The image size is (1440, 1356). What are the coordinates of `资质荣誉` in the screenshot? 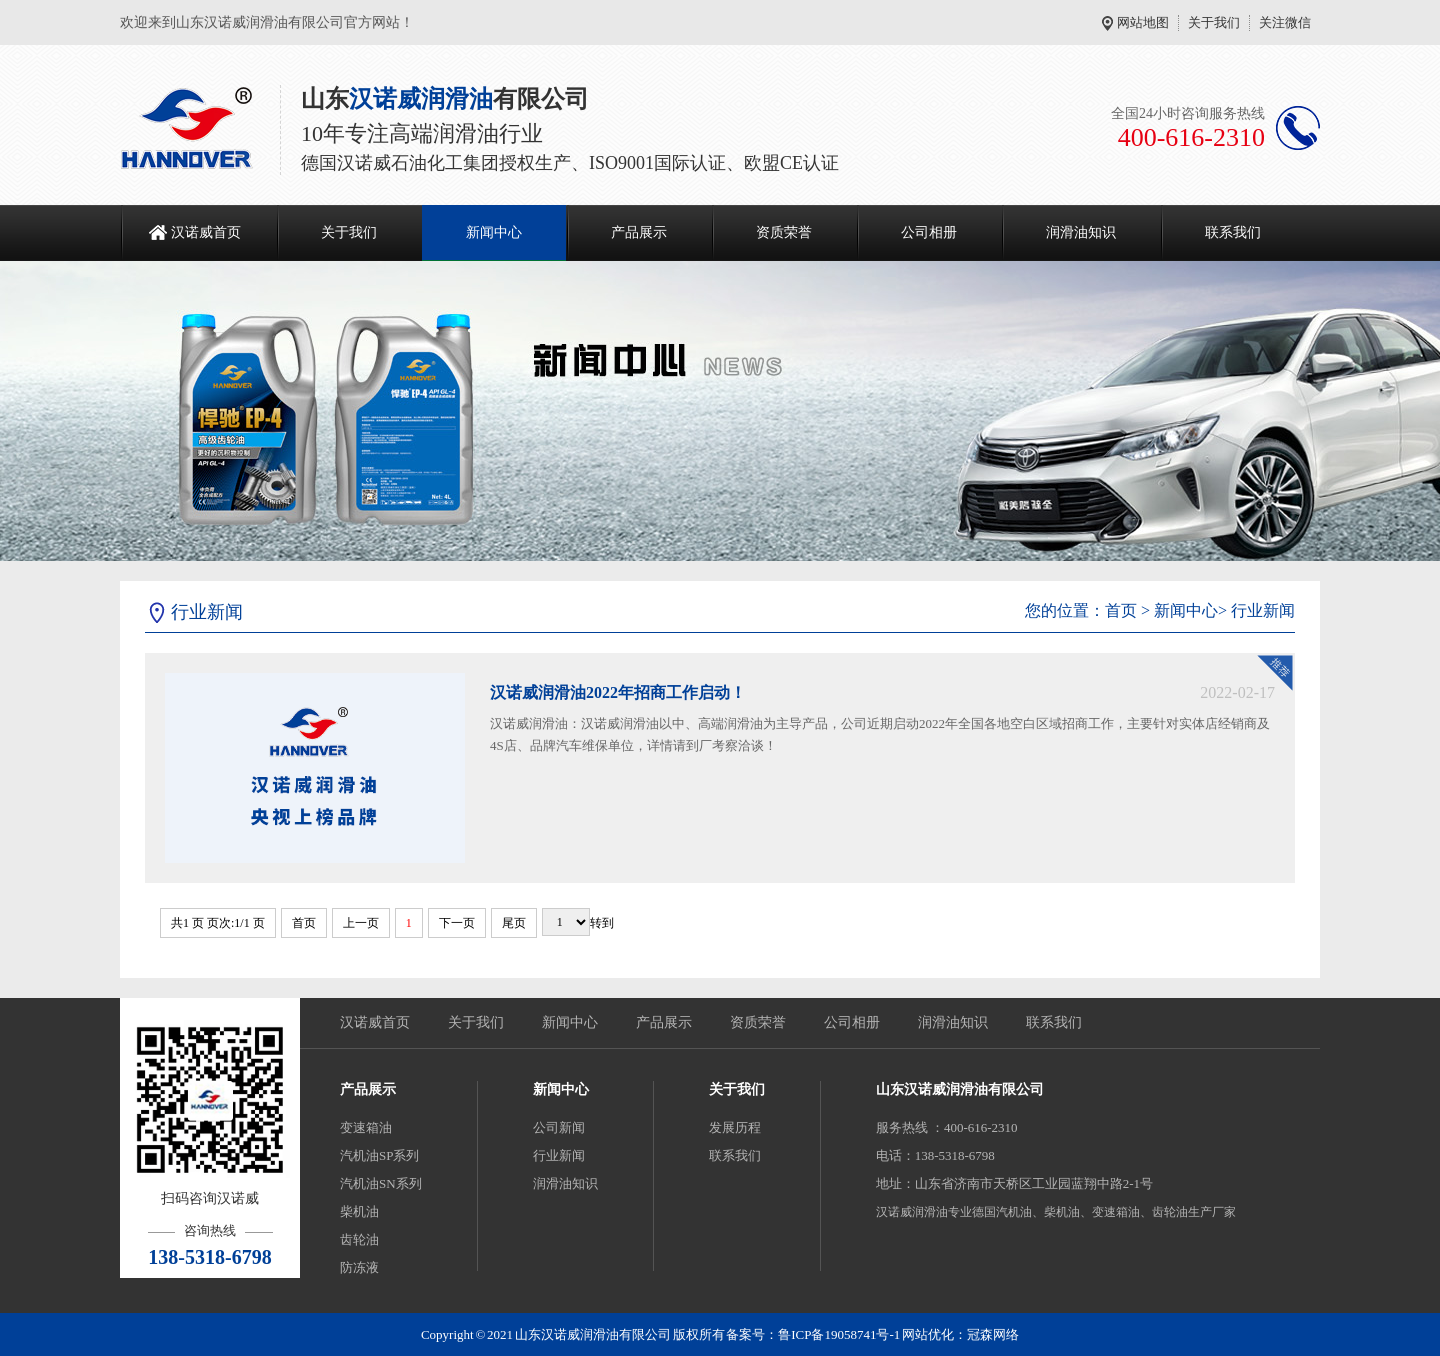 It's located at (784, 232).